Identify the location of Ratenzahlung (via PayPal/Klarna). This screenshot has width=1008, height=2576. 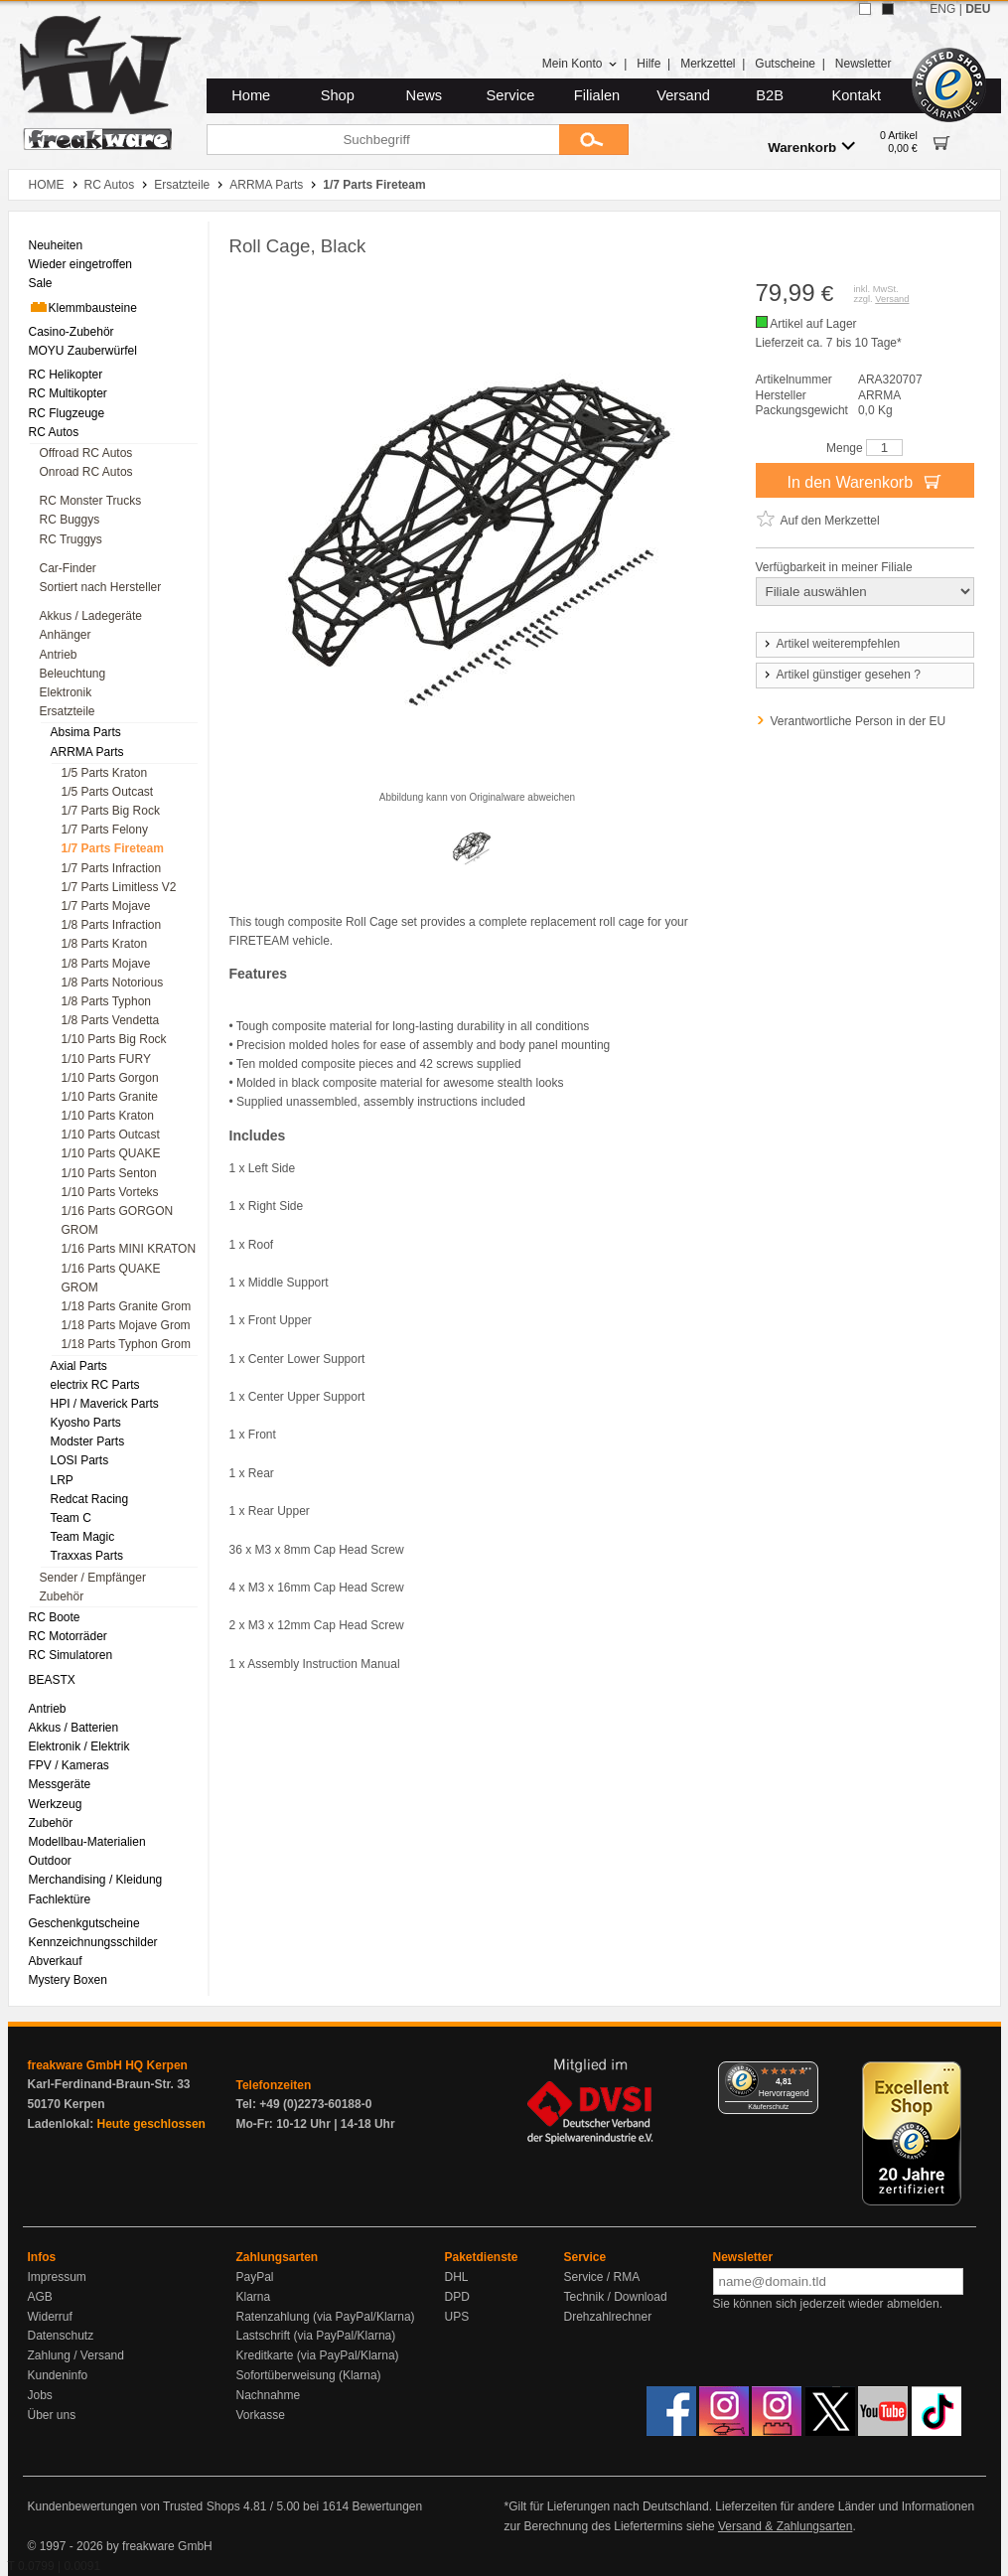
(325, 2317).